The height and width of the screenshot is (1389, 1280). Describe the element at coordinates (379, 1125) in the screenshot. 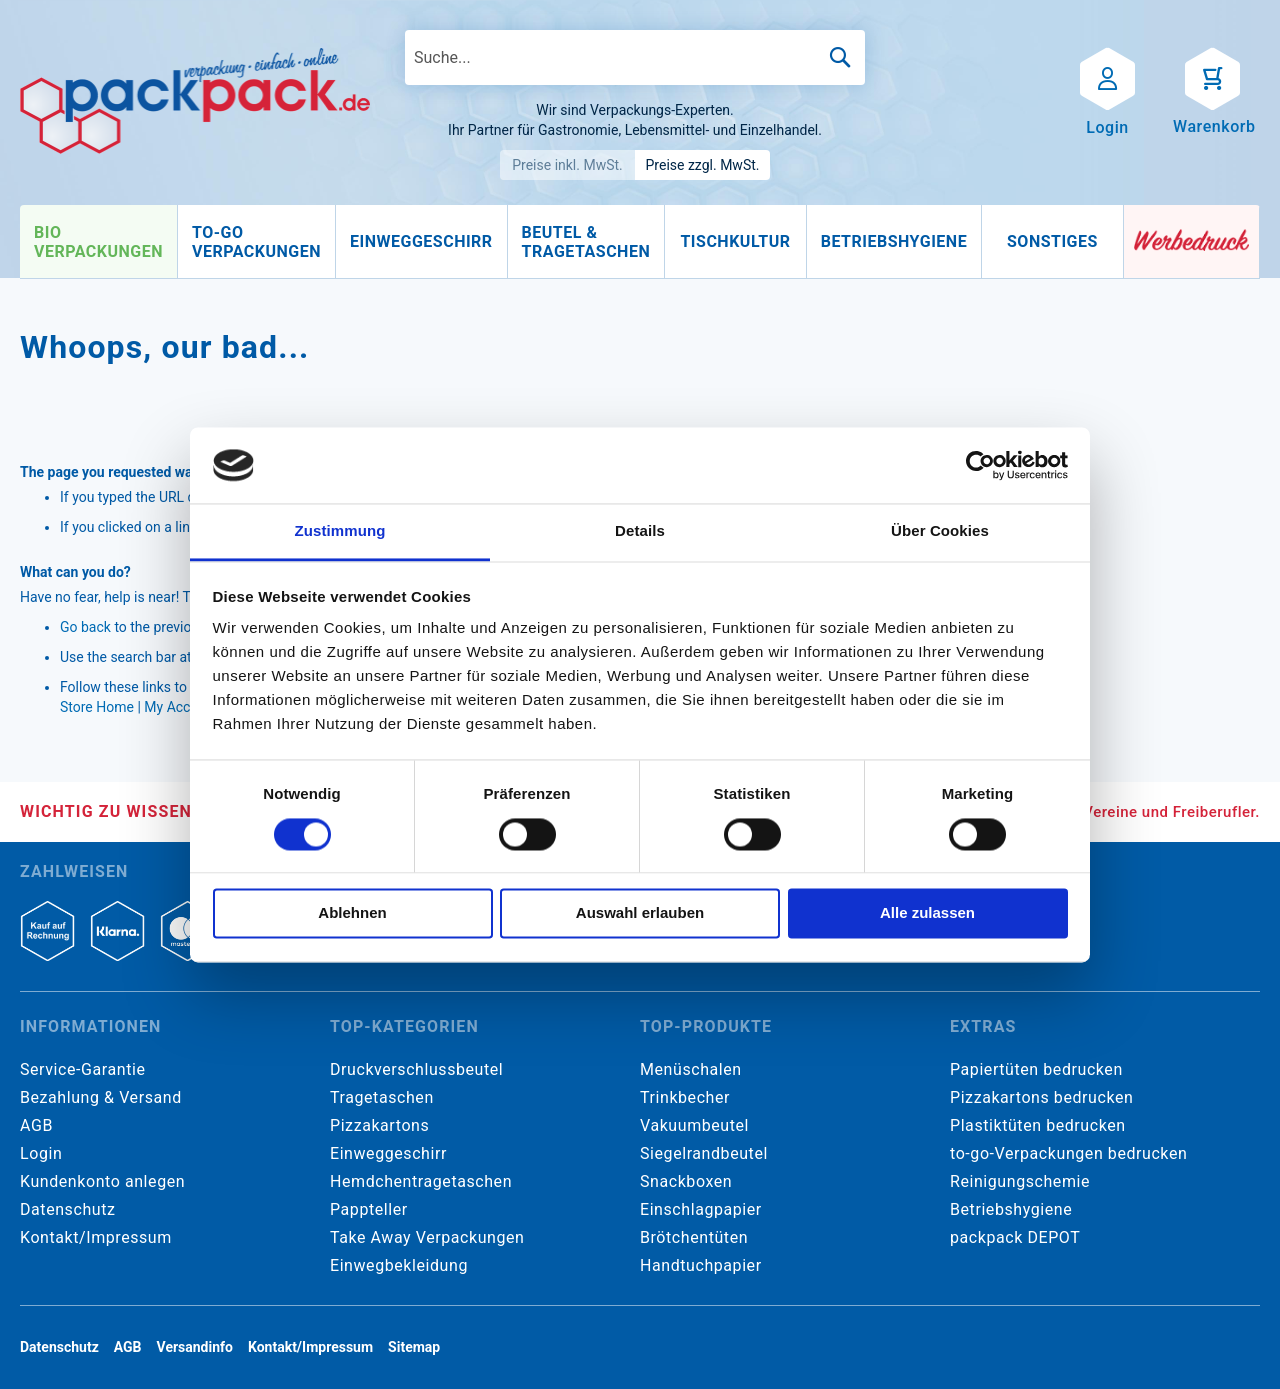

I see `Pizzakartons` at that location.